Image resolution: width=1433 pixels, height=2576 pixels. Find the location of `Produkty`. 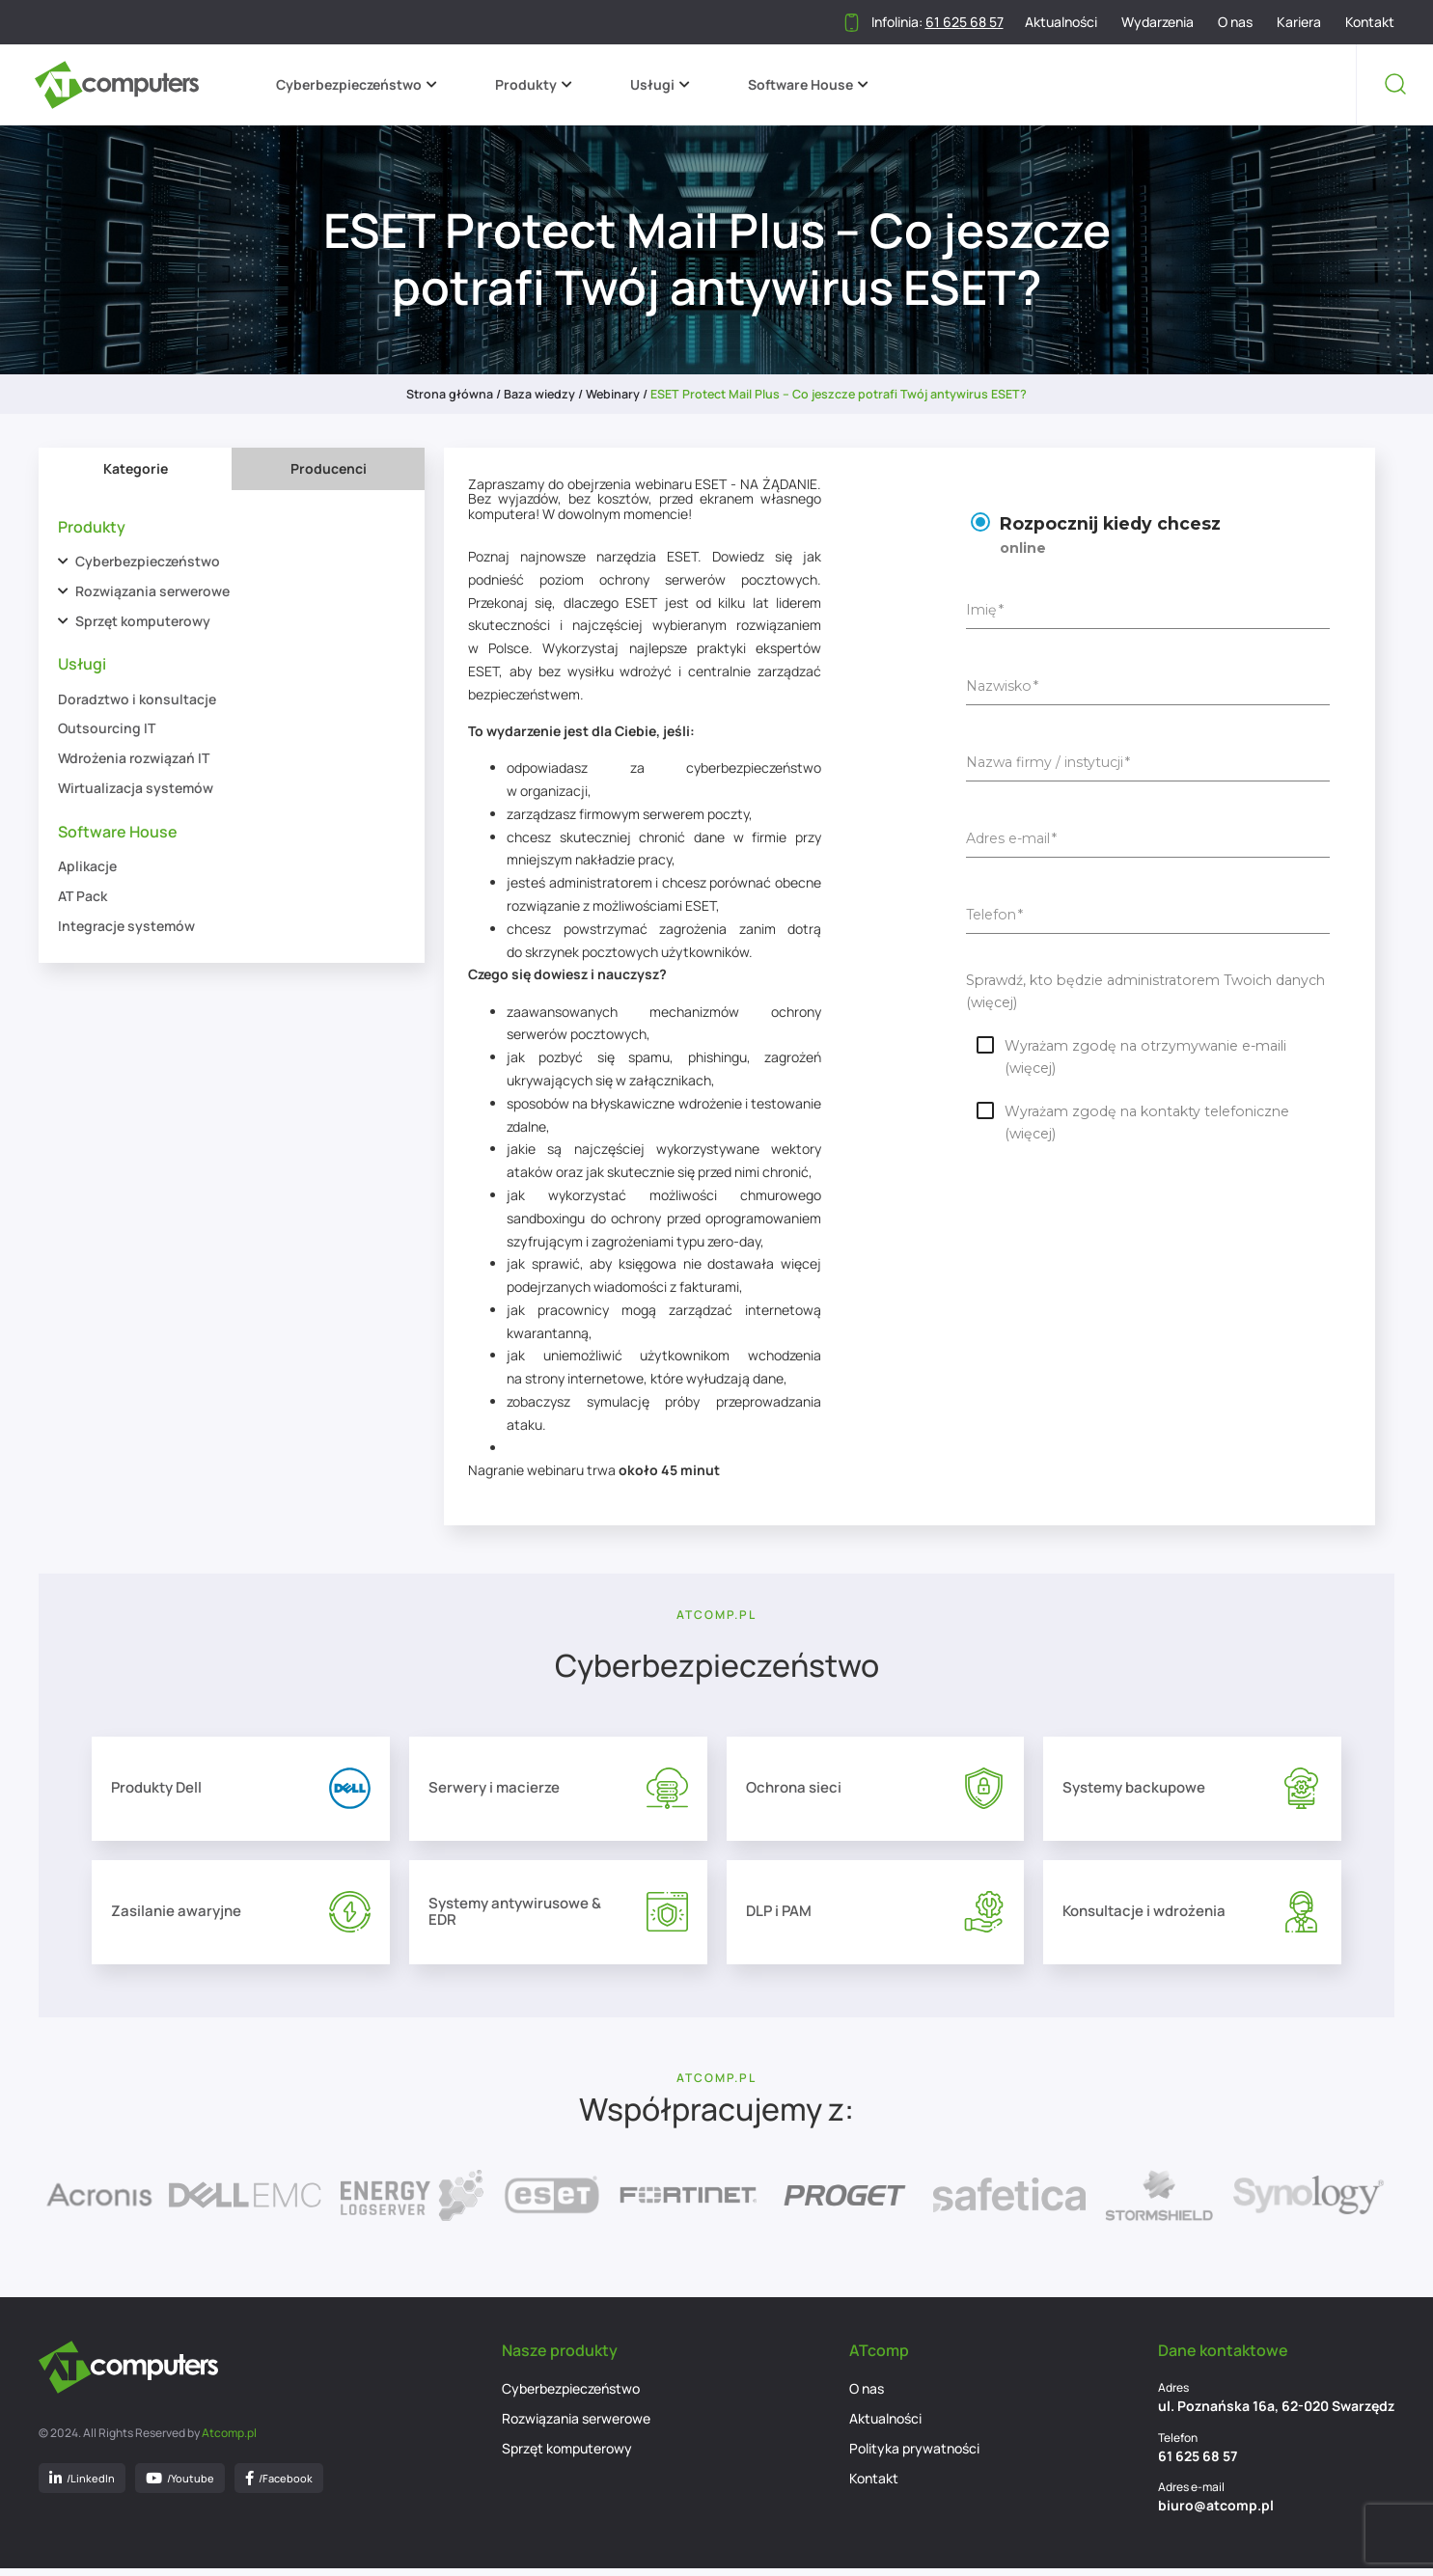

Produkty is located at coordinates (530, 84).